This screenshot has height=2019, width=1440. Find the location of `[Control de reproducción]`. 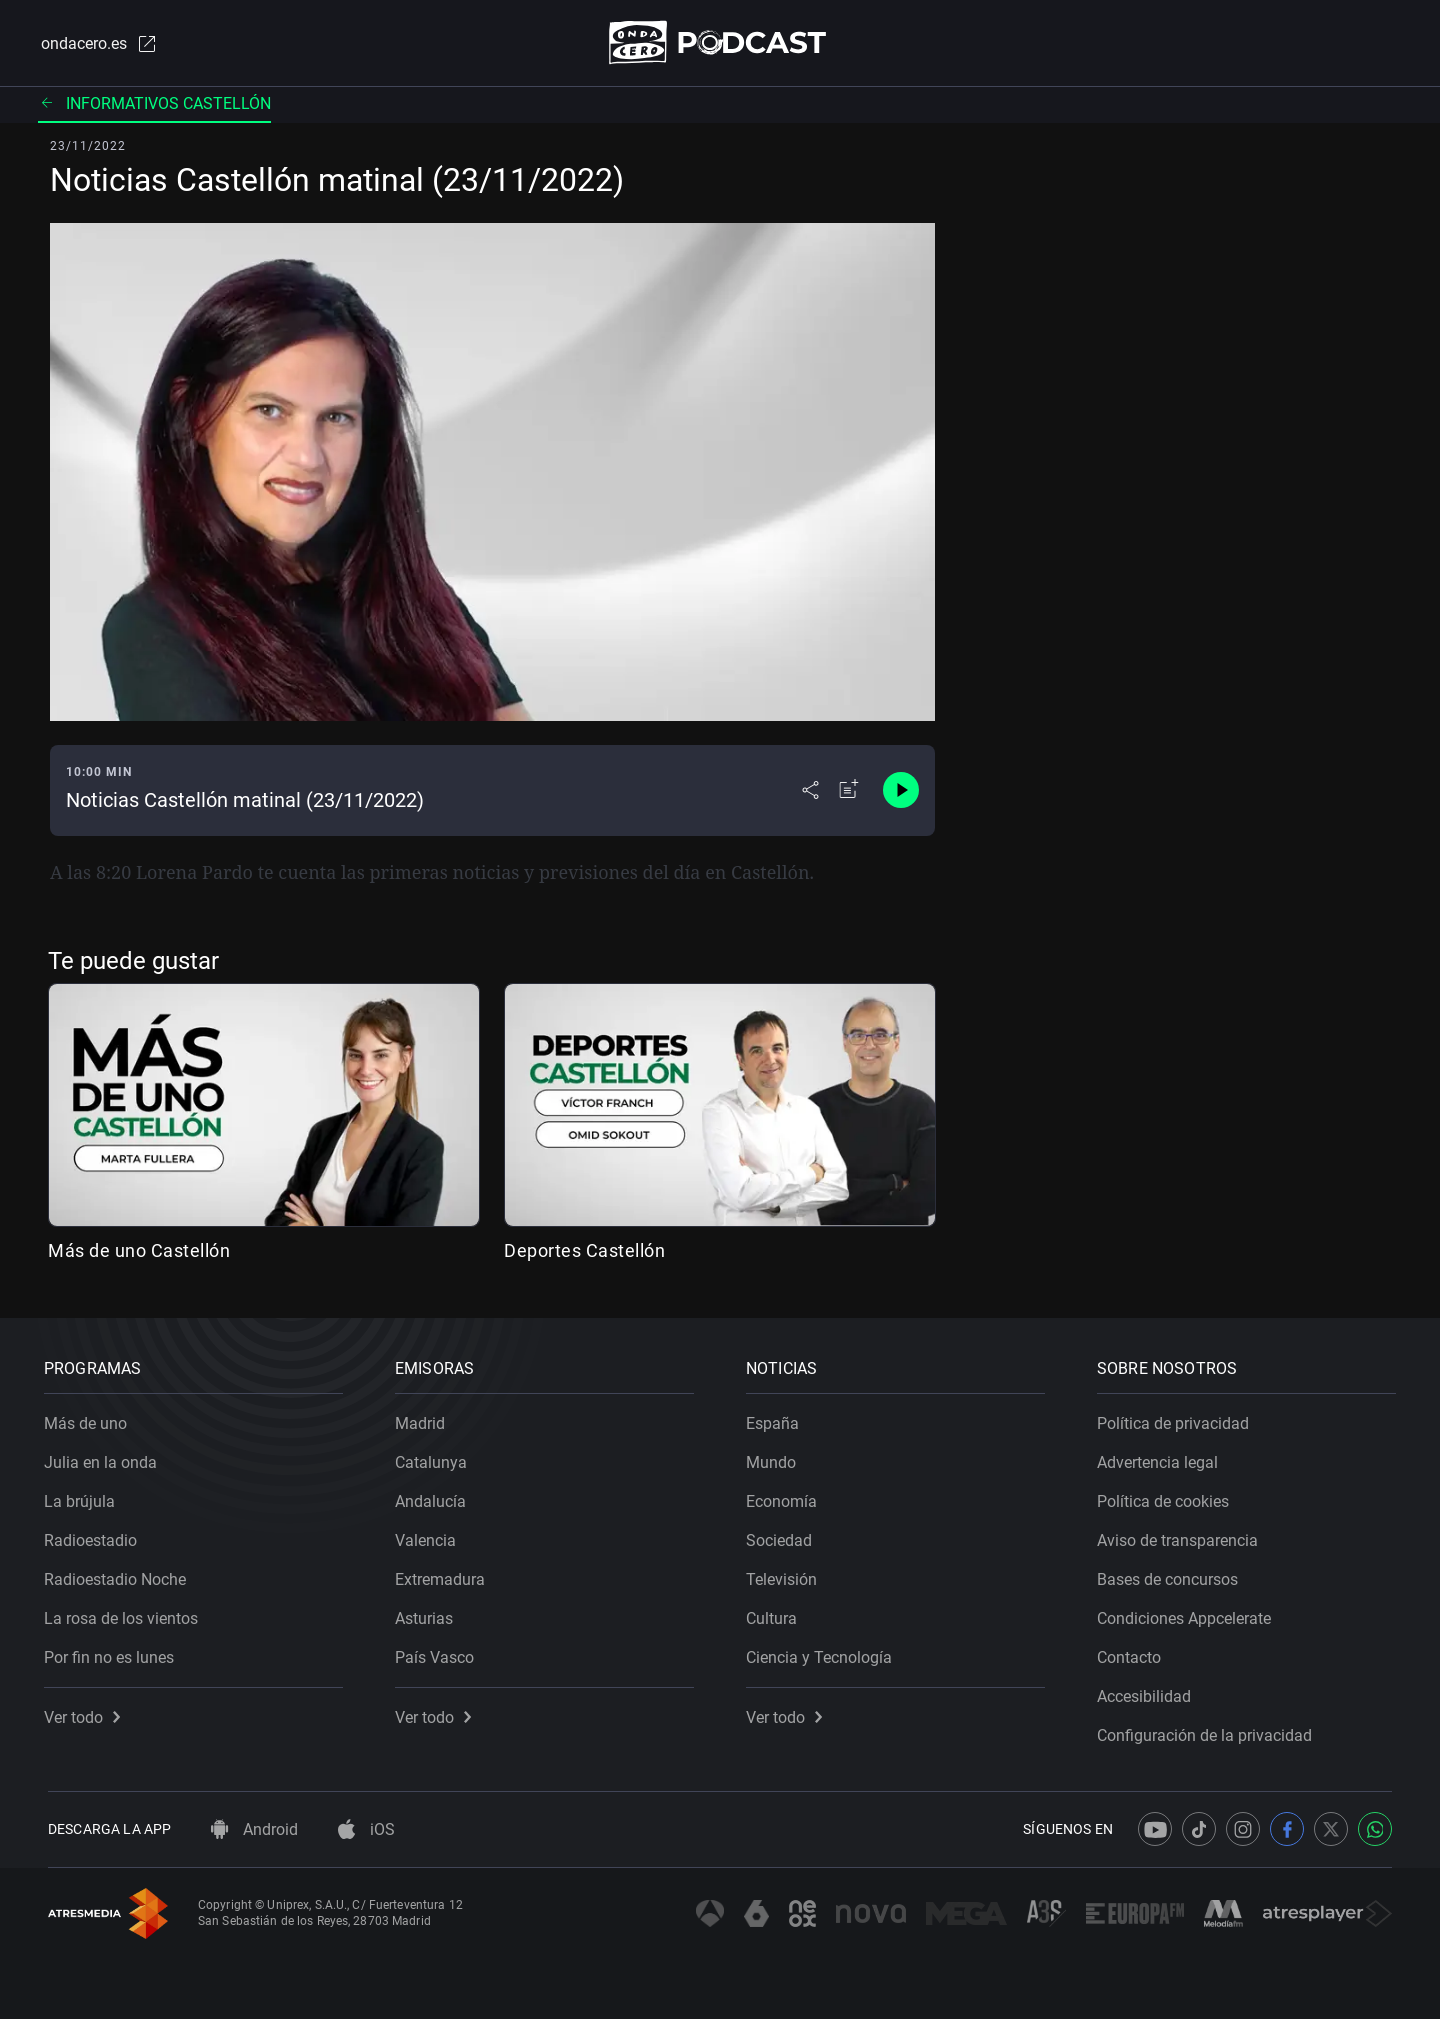

[Control de reproducción] is located at coordinates (901, 792).